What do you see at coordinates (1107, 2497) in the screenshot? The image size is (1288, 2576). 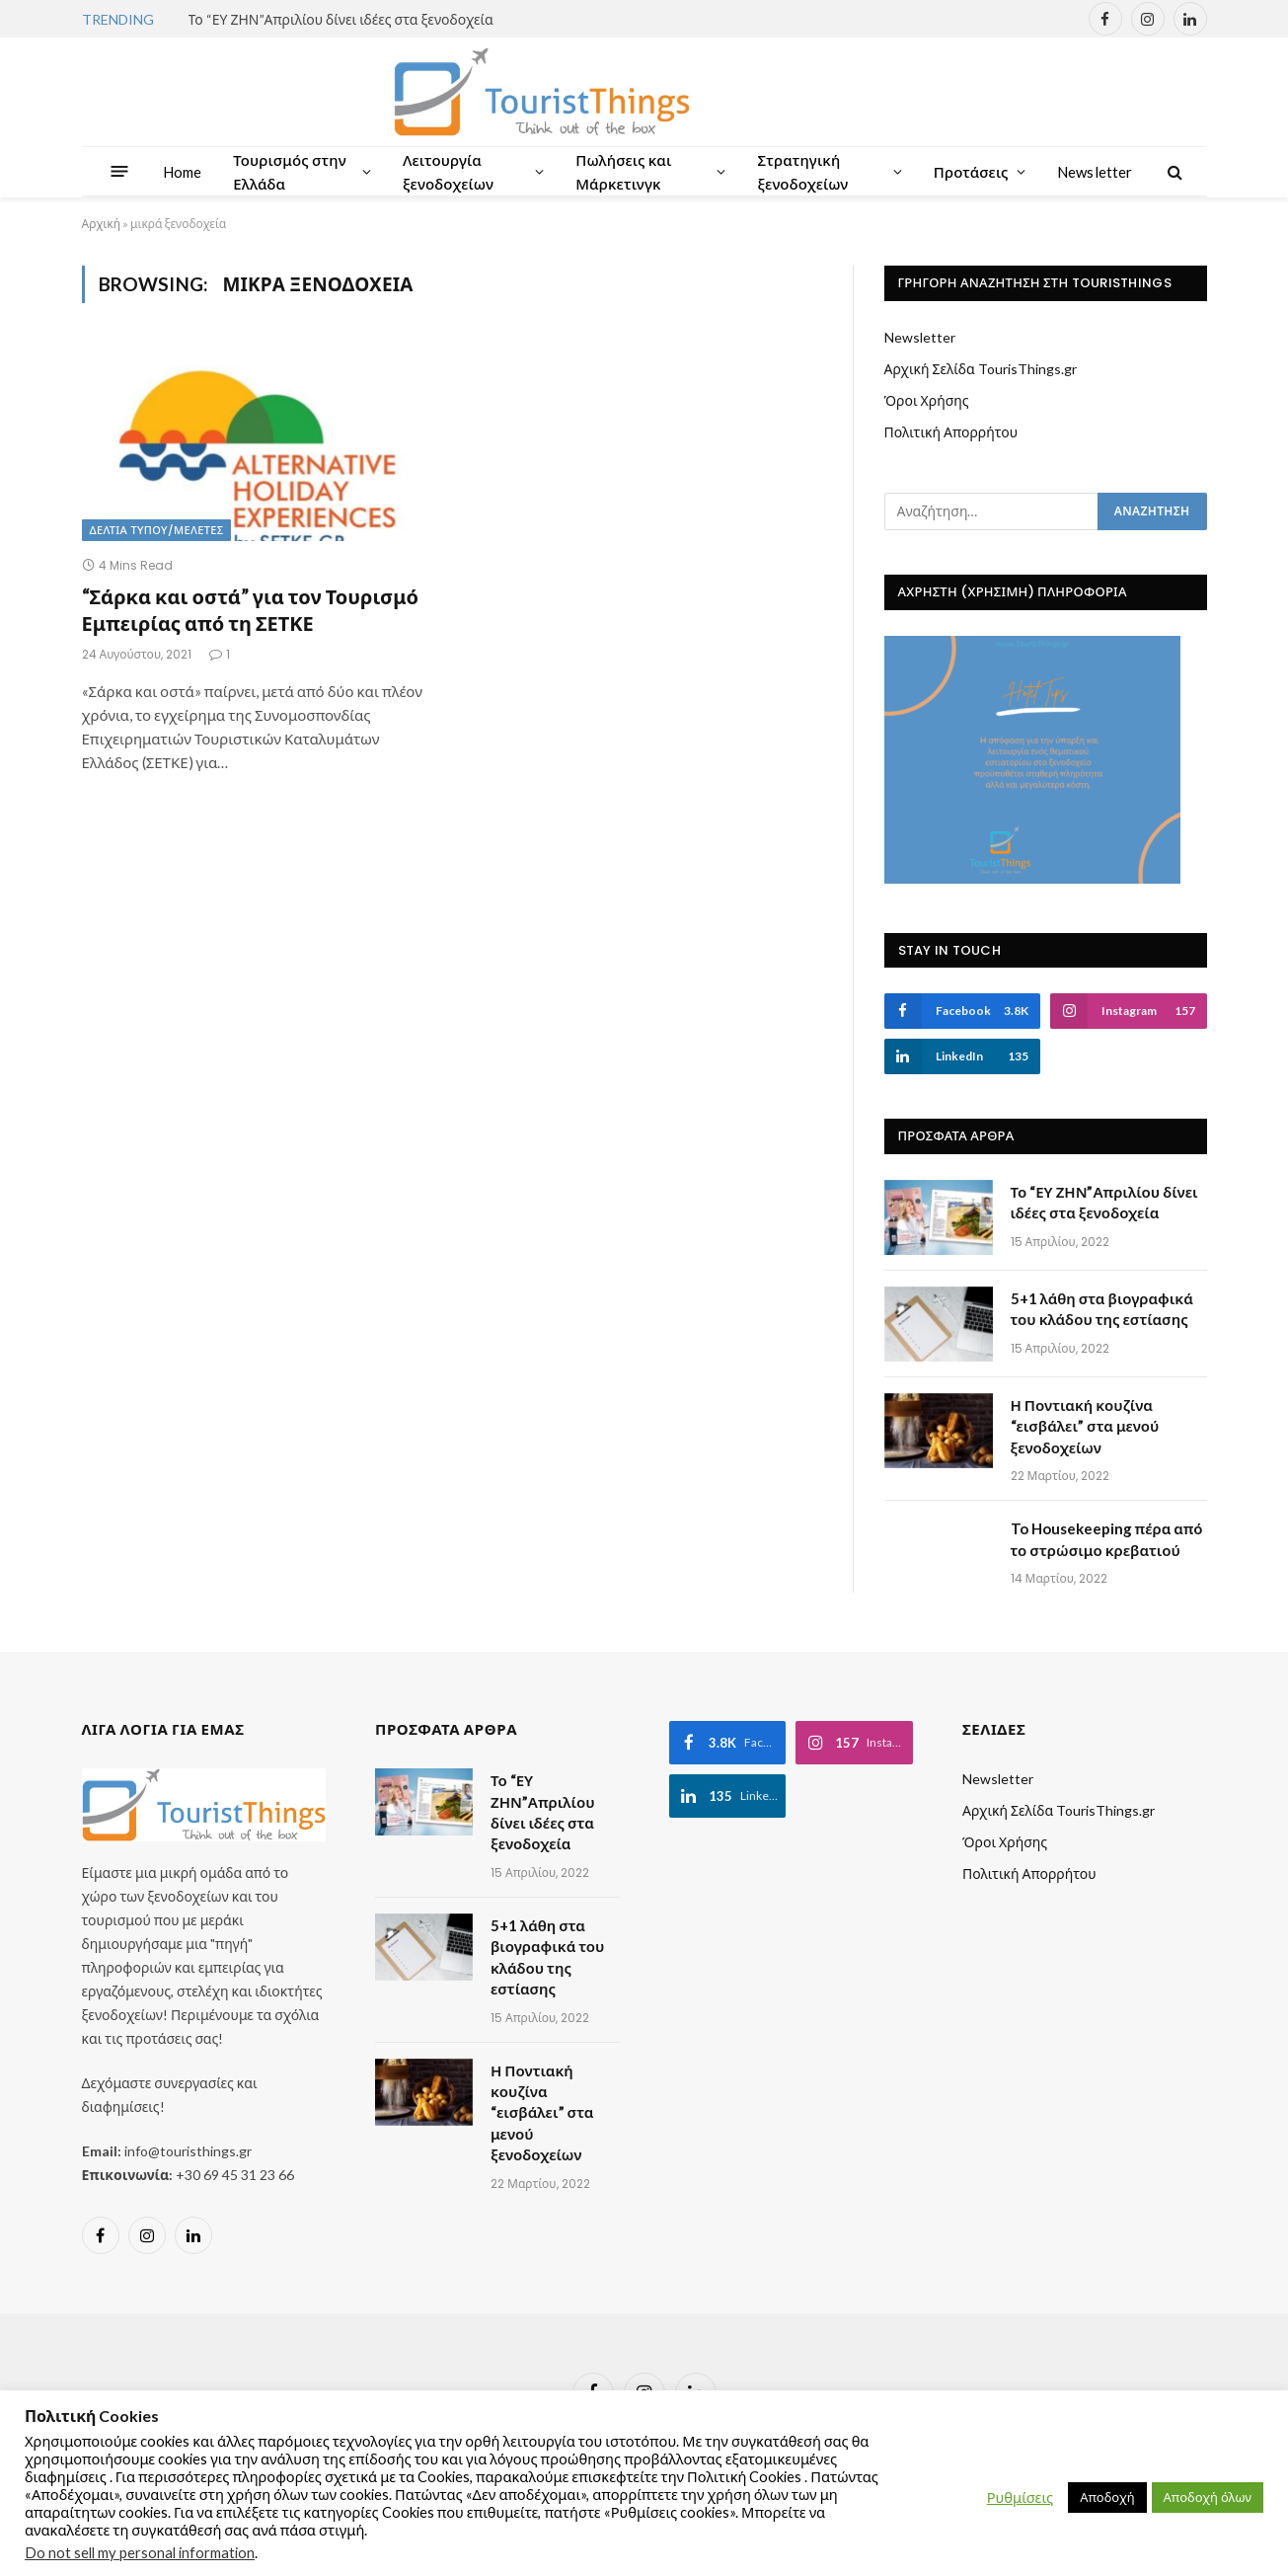 I see `Αποδοχή [button]` at bounding box center [1107, 2497].